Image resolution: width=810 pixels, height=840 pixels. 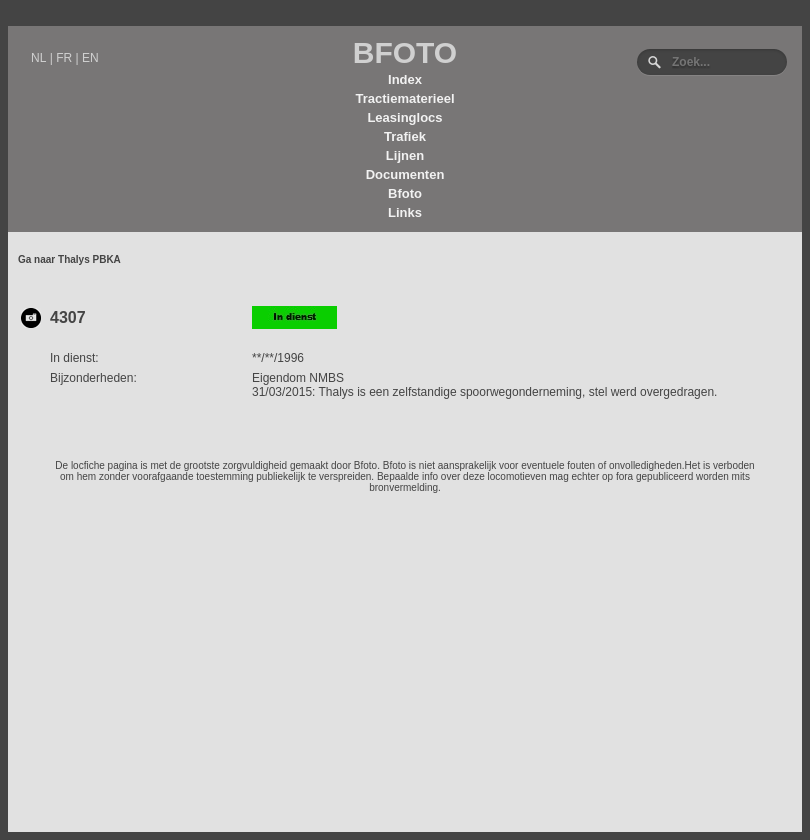 I want to click on Bfoto, so click(x=405, y=193).